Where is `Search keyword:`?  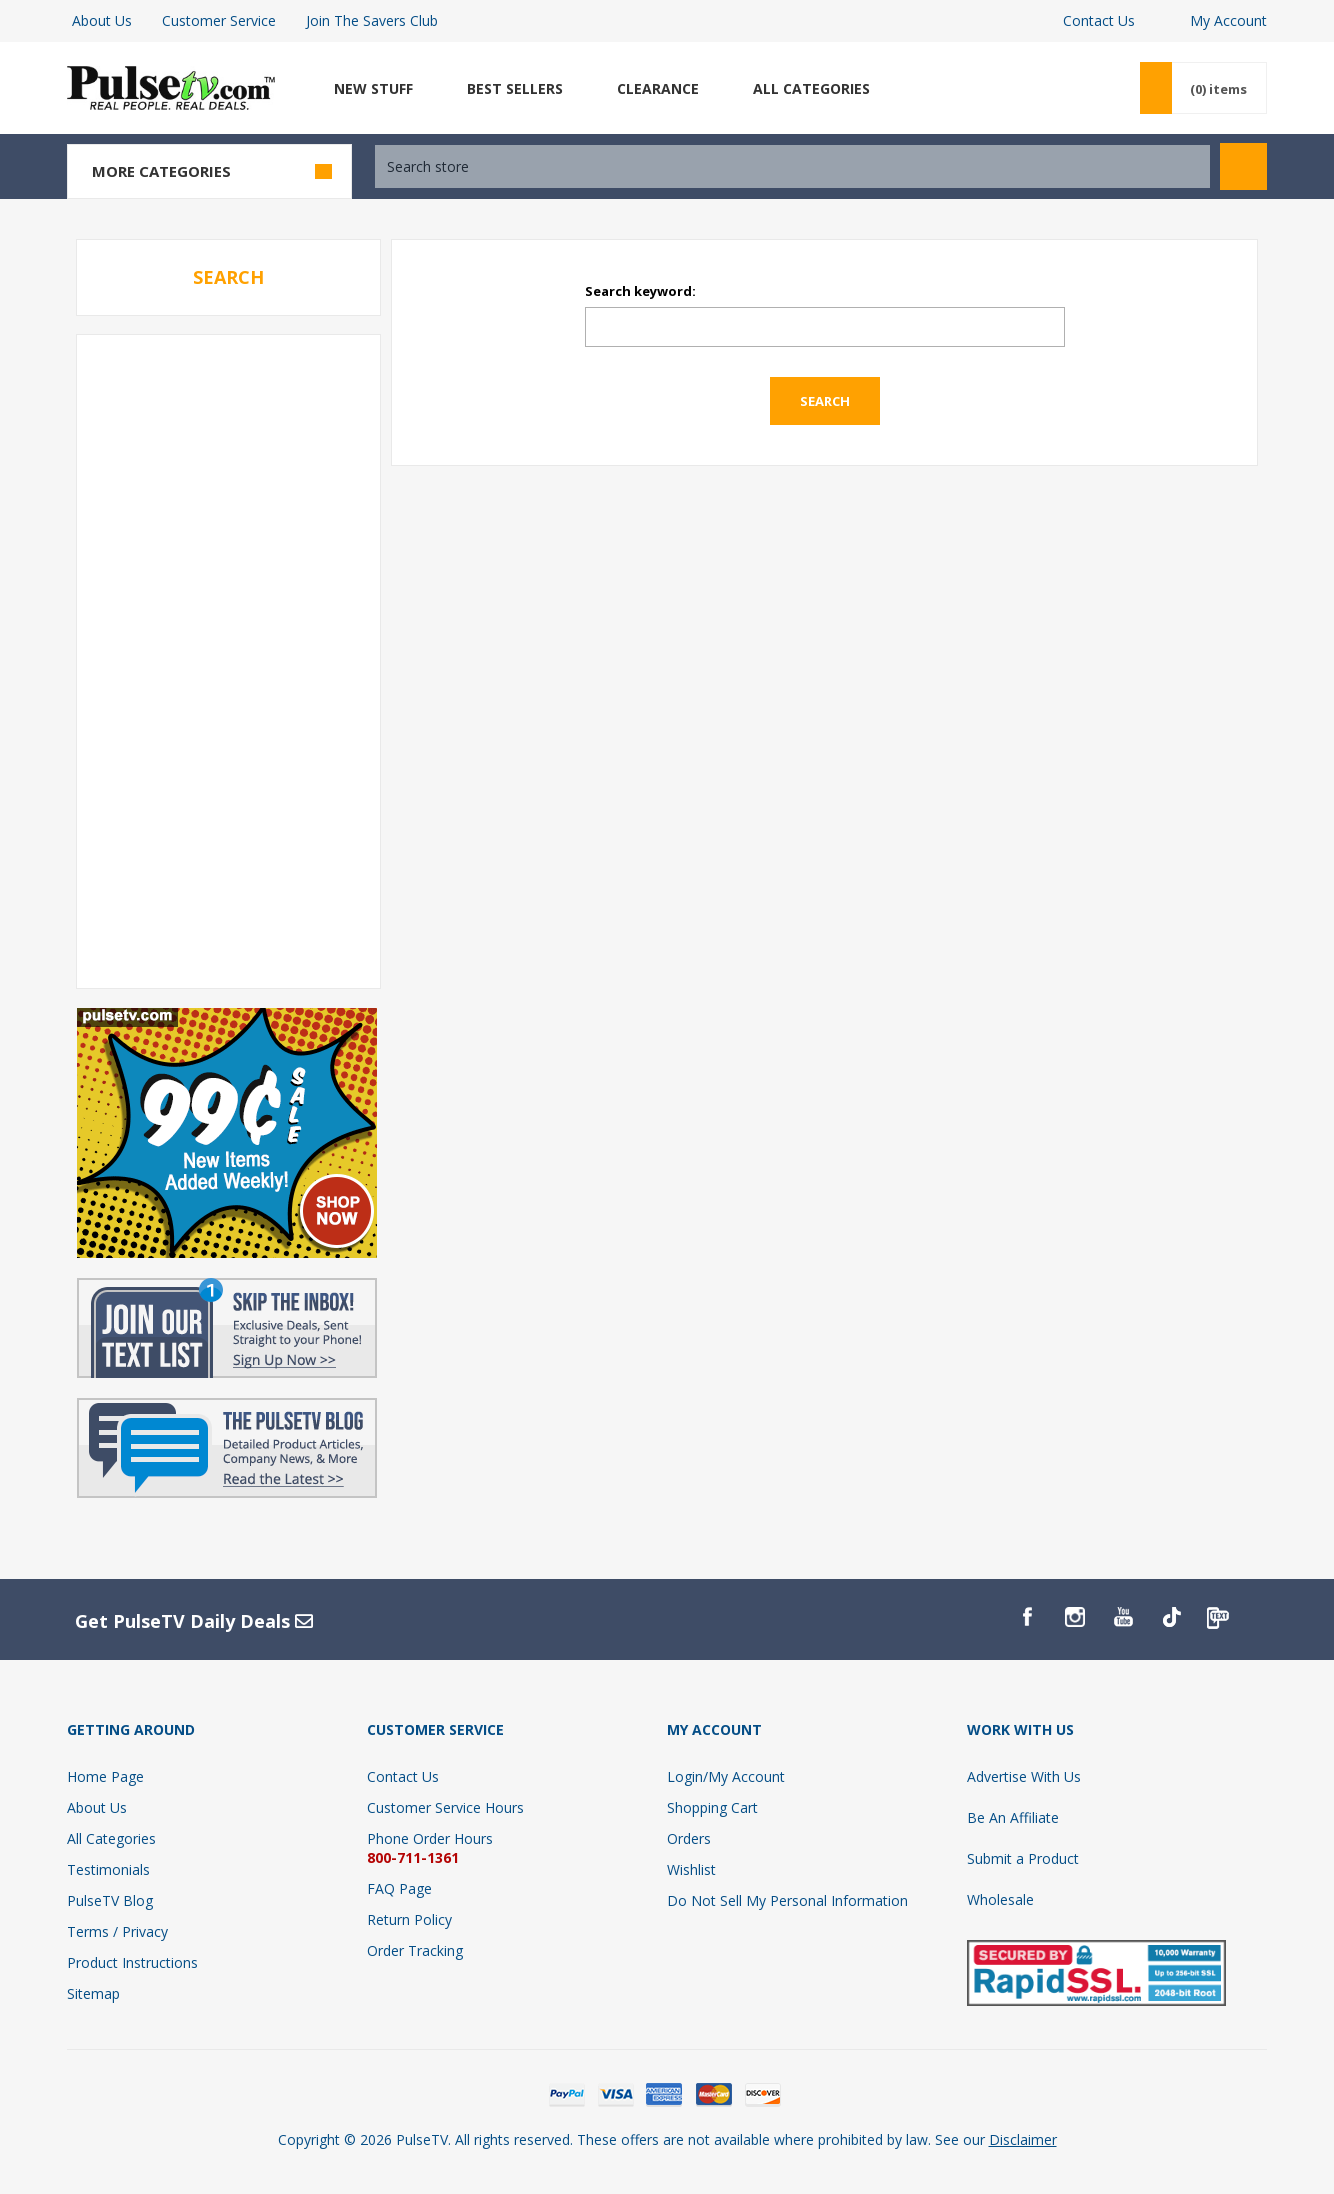 Search keyword: is located at coordinates (640, 291).